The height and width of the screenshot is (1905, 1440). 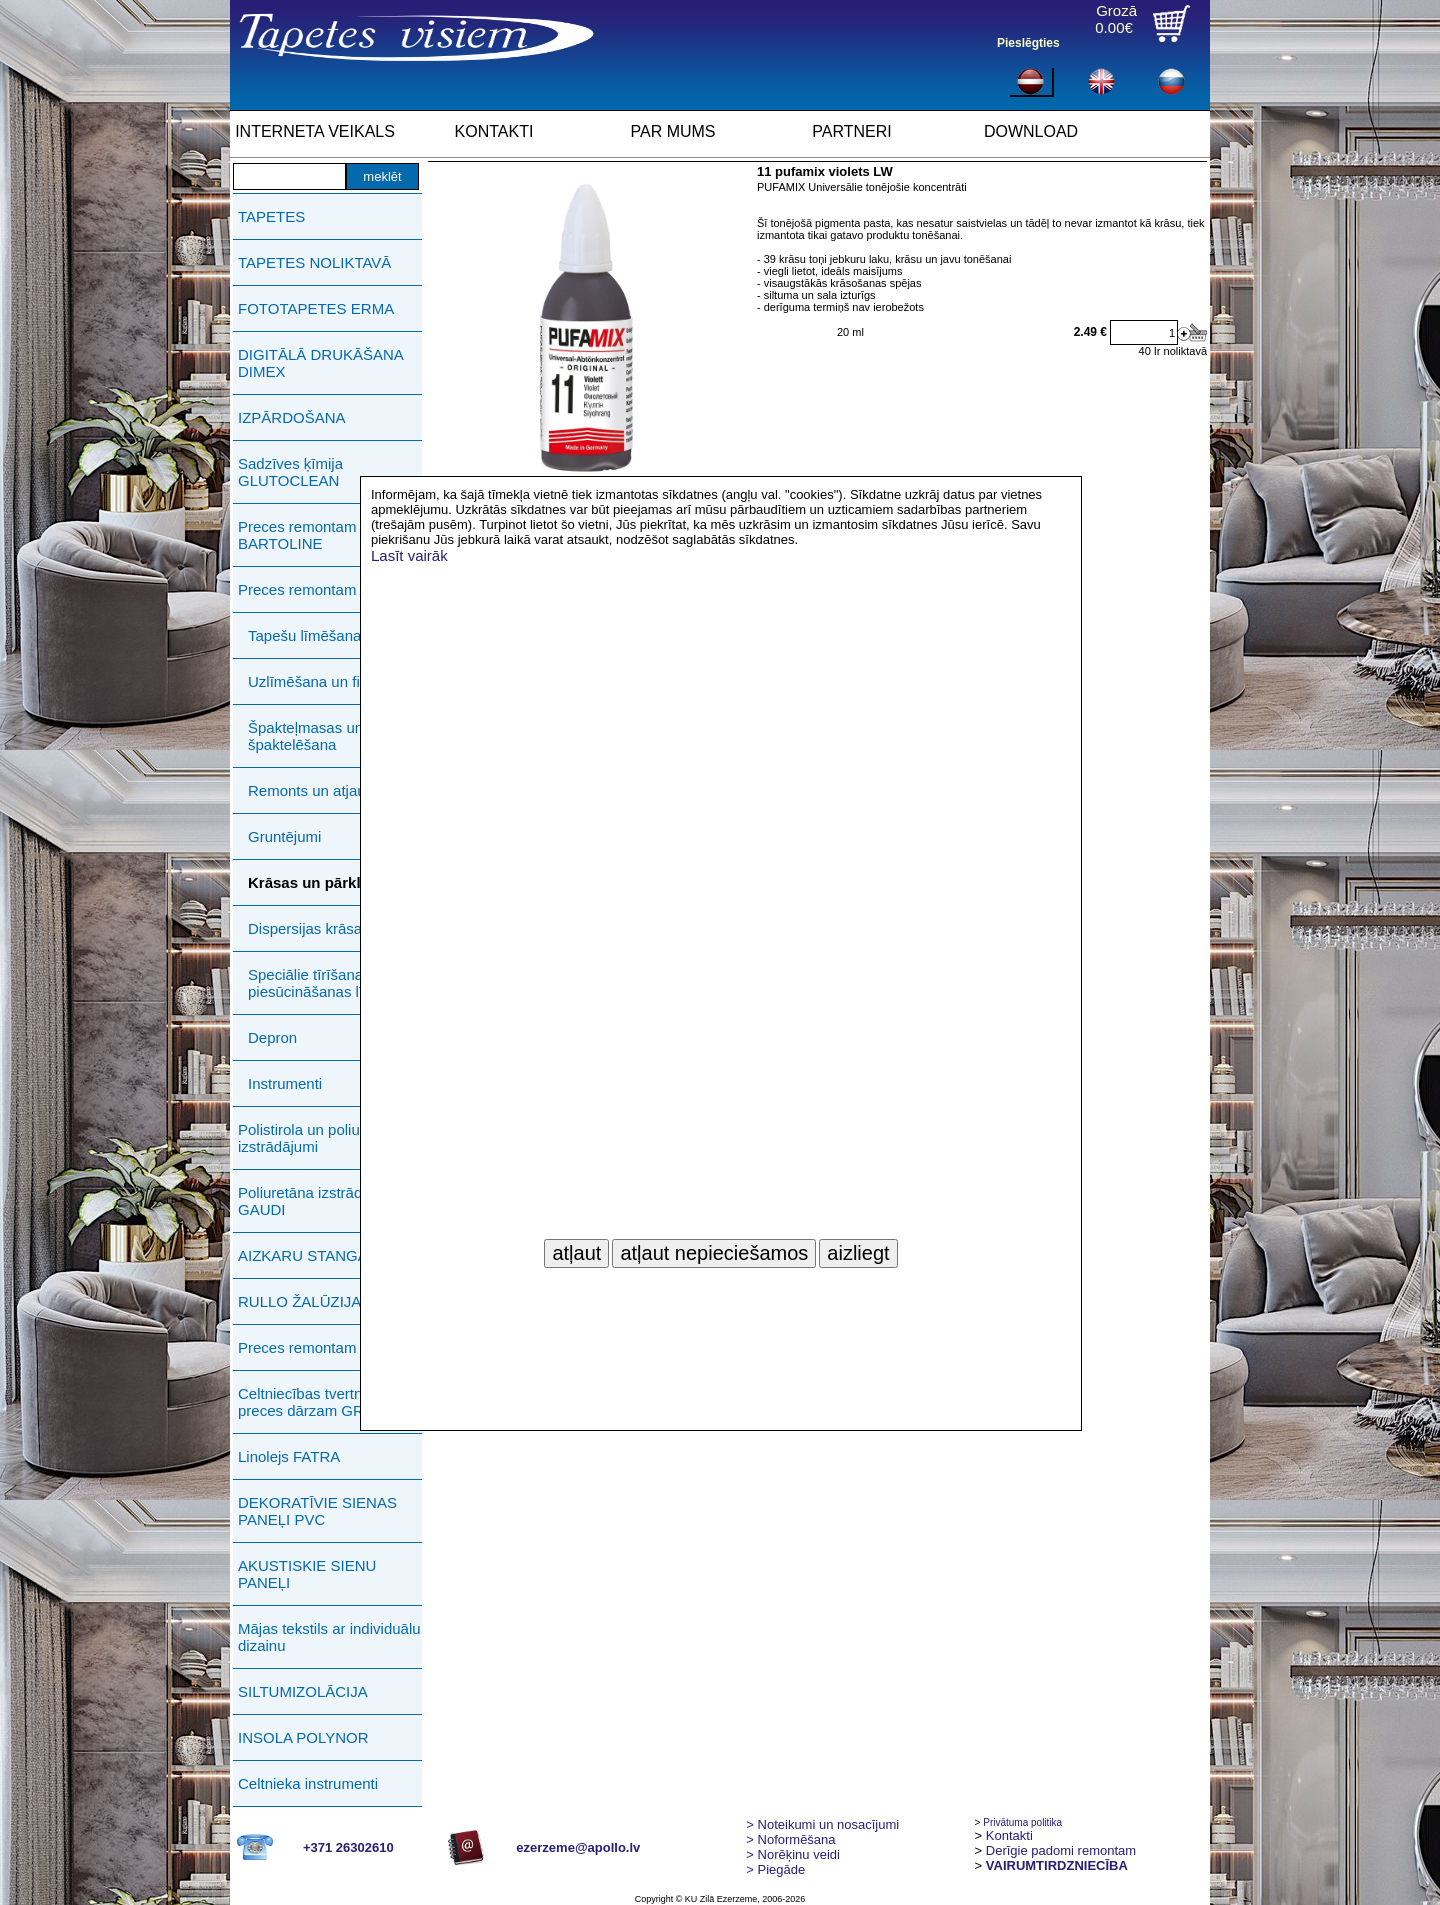 I want to click on AKUSTISKIE SIENU PANEĻI, so click(x=307, y=1574).